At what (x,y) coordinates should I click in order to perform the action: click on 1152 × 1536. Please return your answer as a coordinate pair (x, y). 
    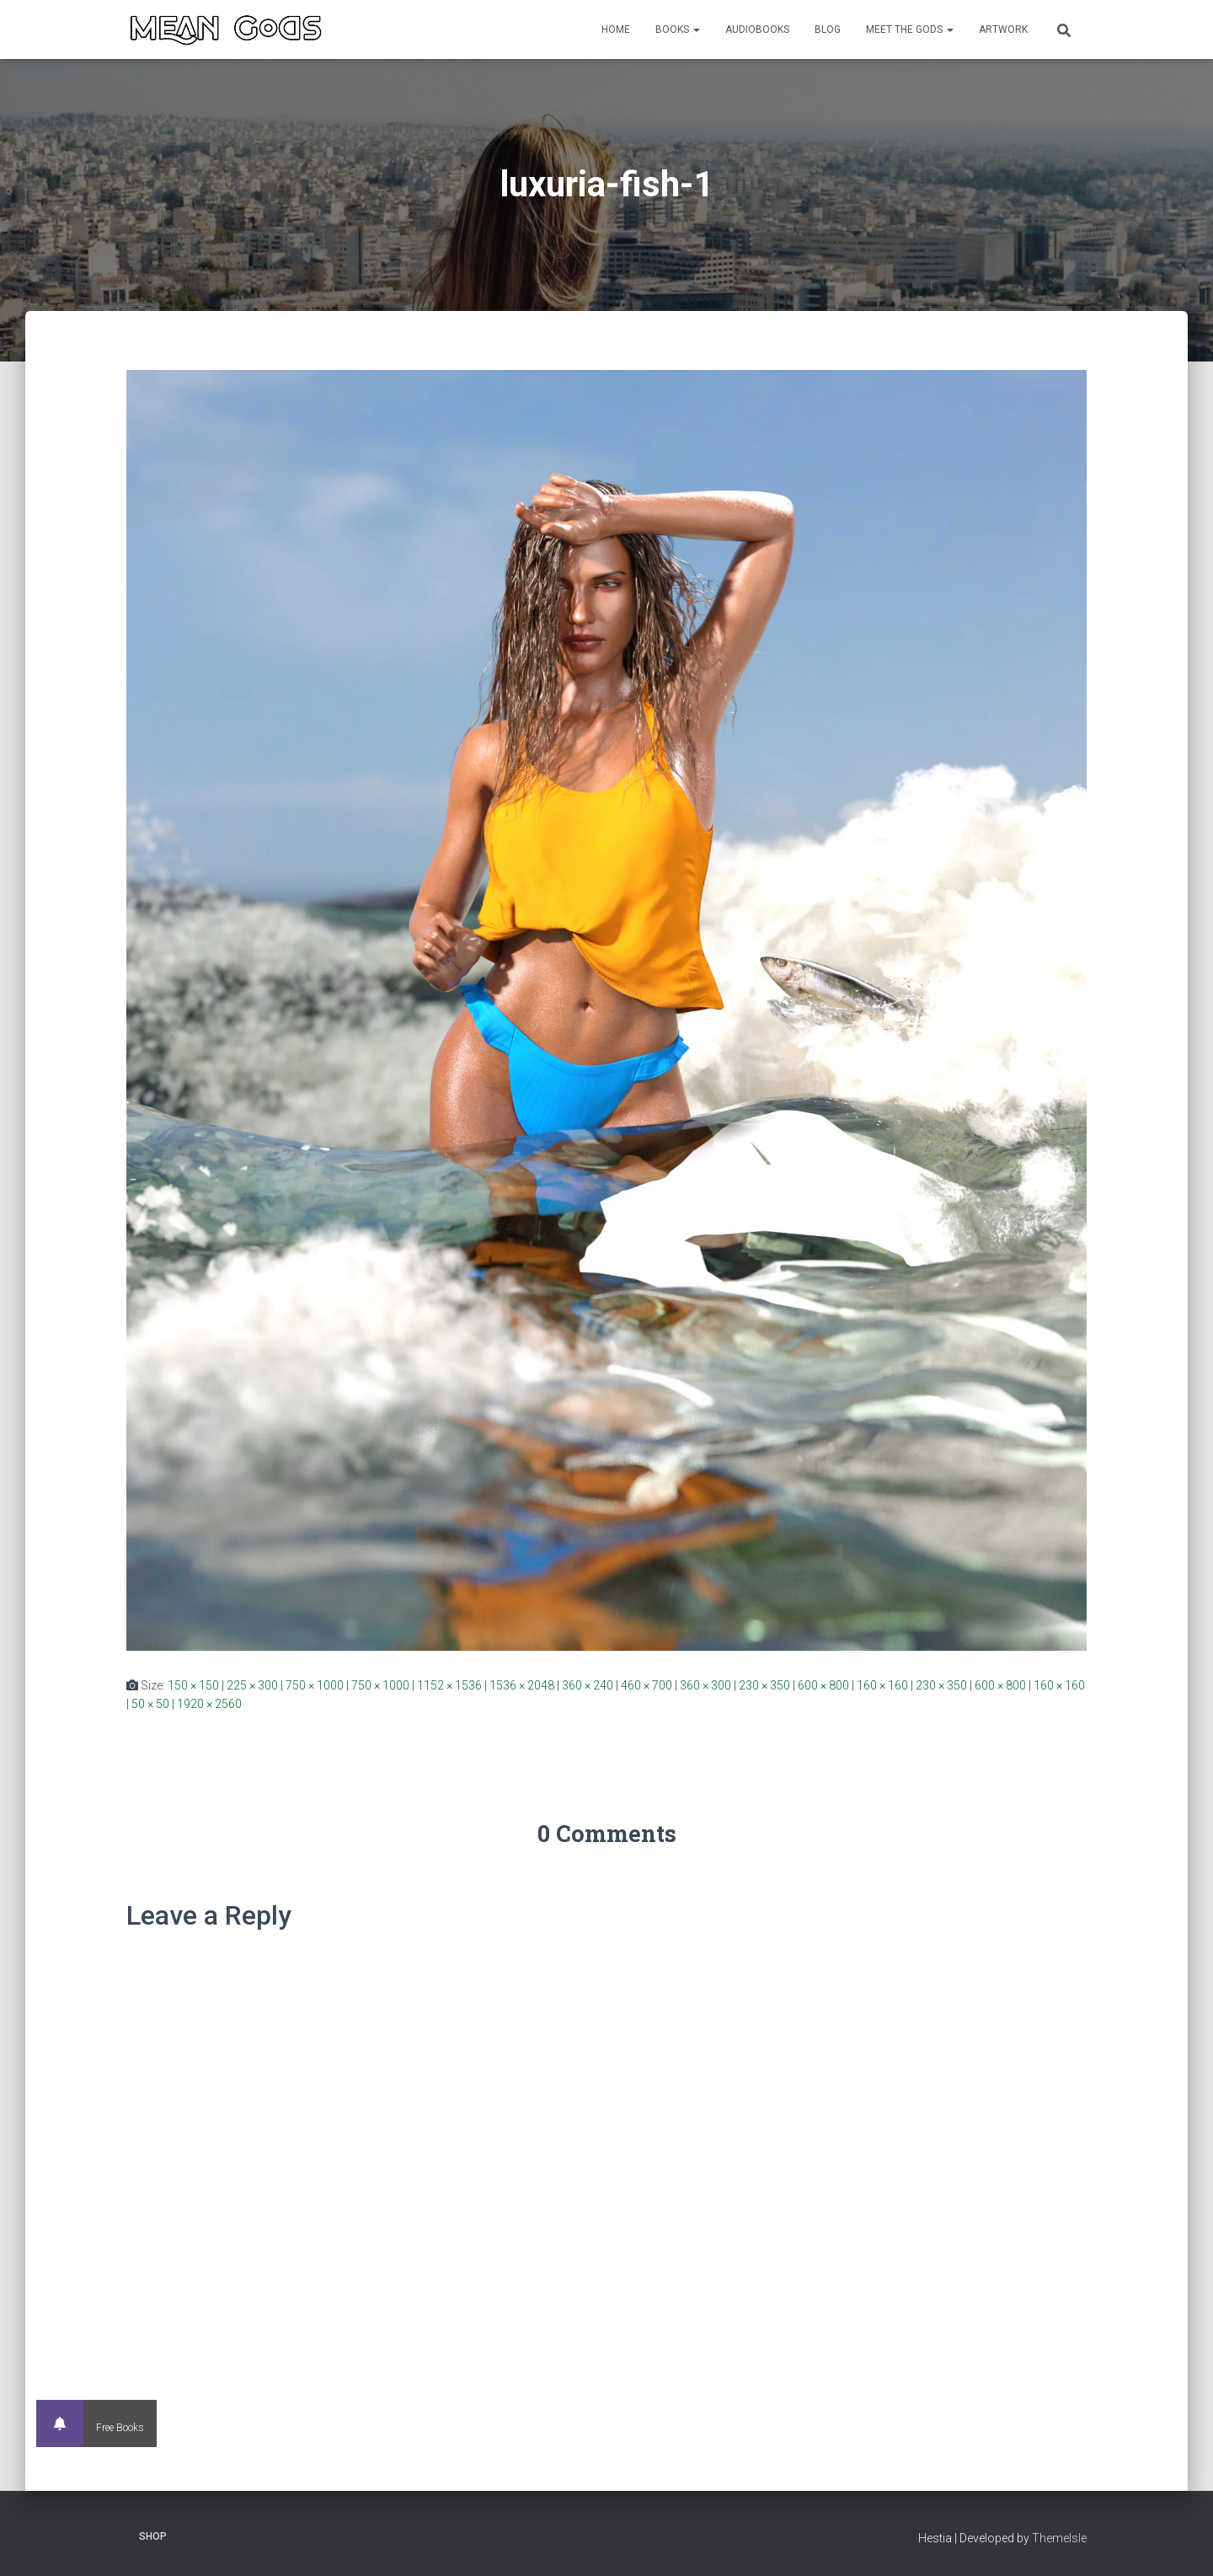
    Looking at the image, I should click on (449, 1685).